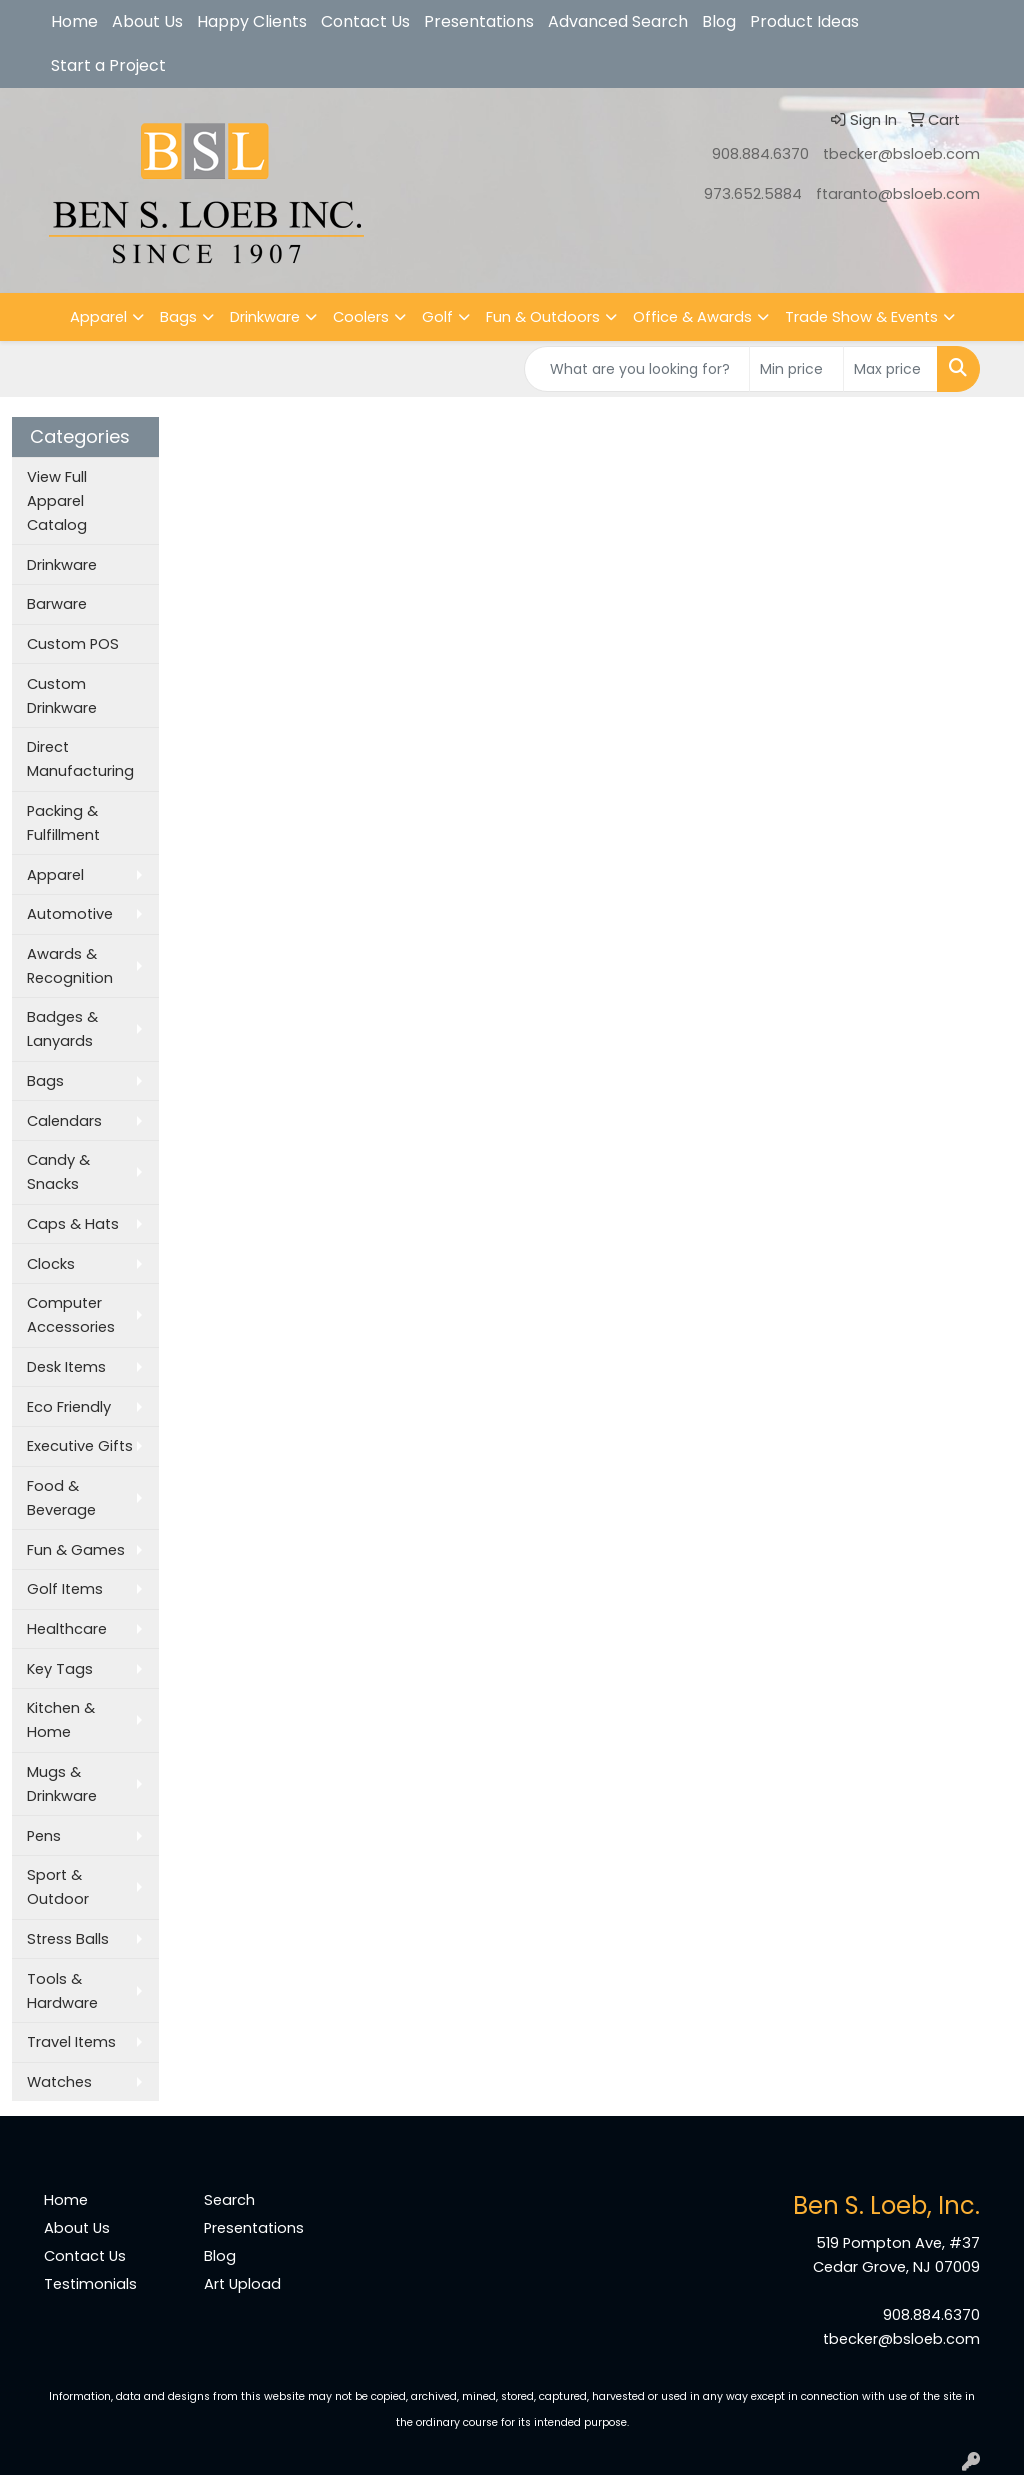 This screenshot has height=2475, width=1024. I want to click on Automotive, so click(70, 914).